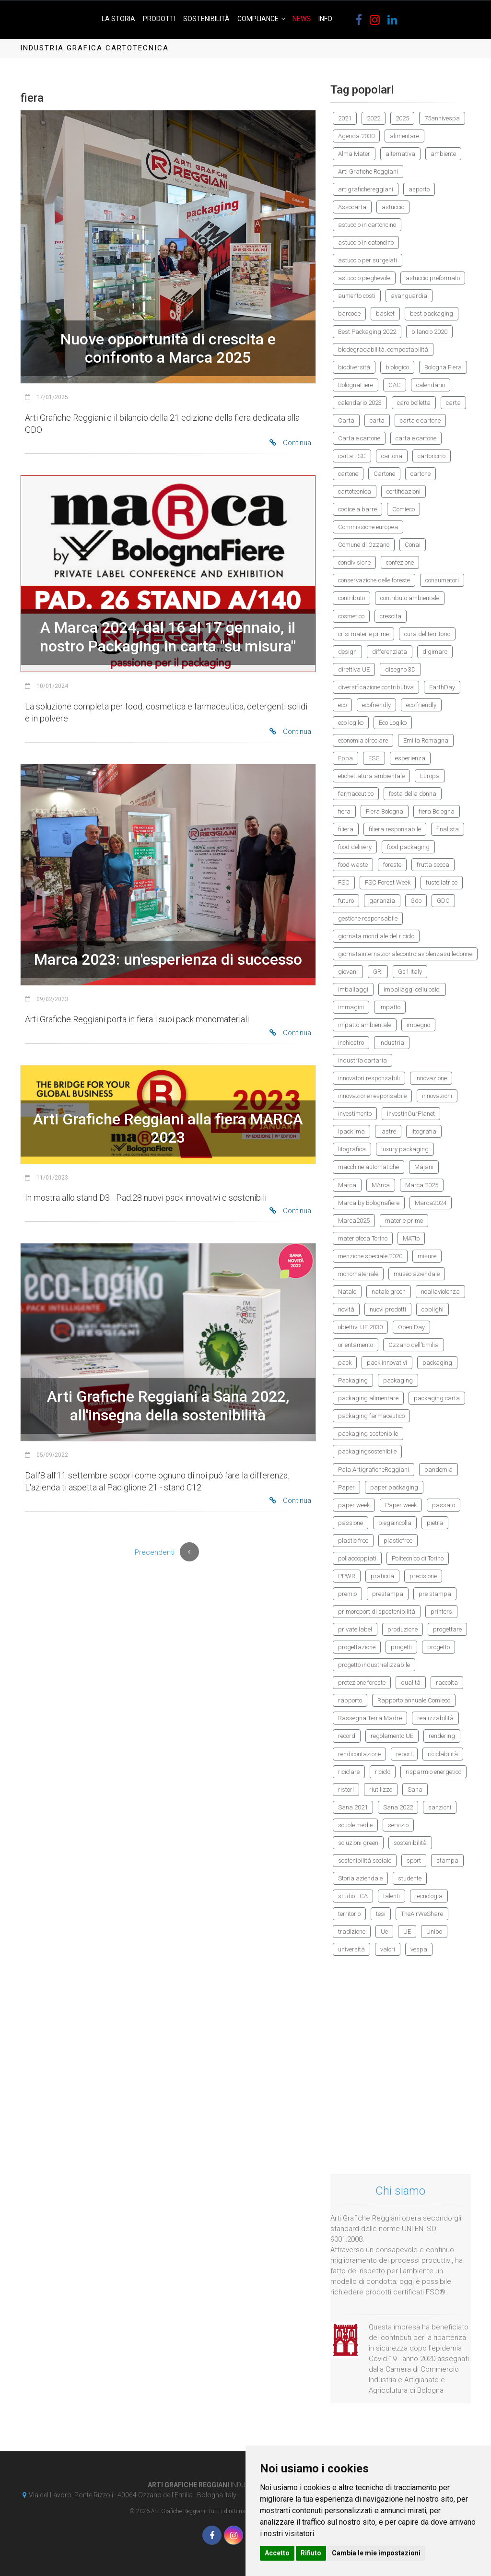  Describe the element at coordinates (393, 207) in the screenshot. I see `astuccio` at that location.